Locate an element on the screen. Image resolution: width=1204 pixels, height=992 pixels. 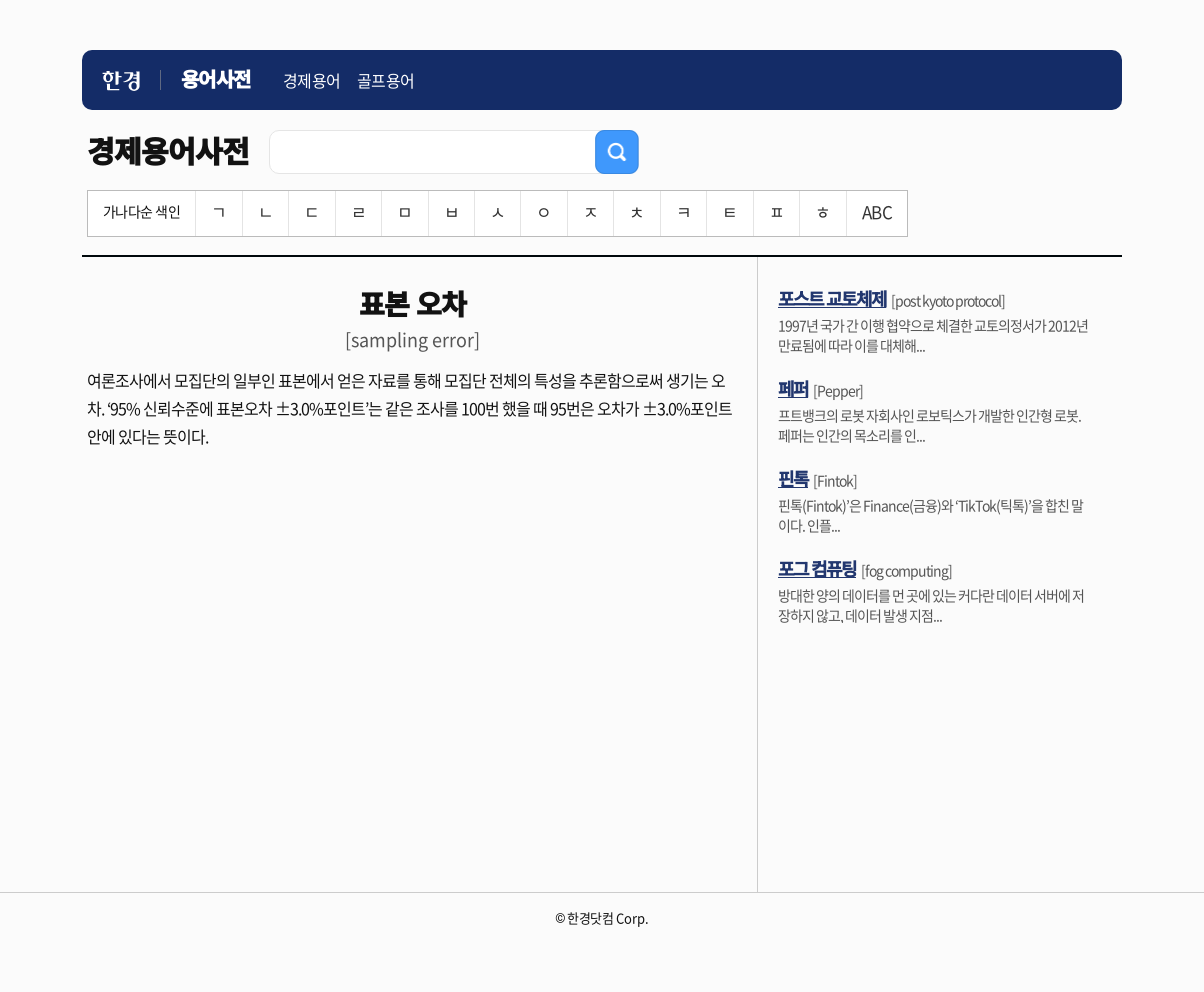
경제용어 is located at coordinates (312, 80).